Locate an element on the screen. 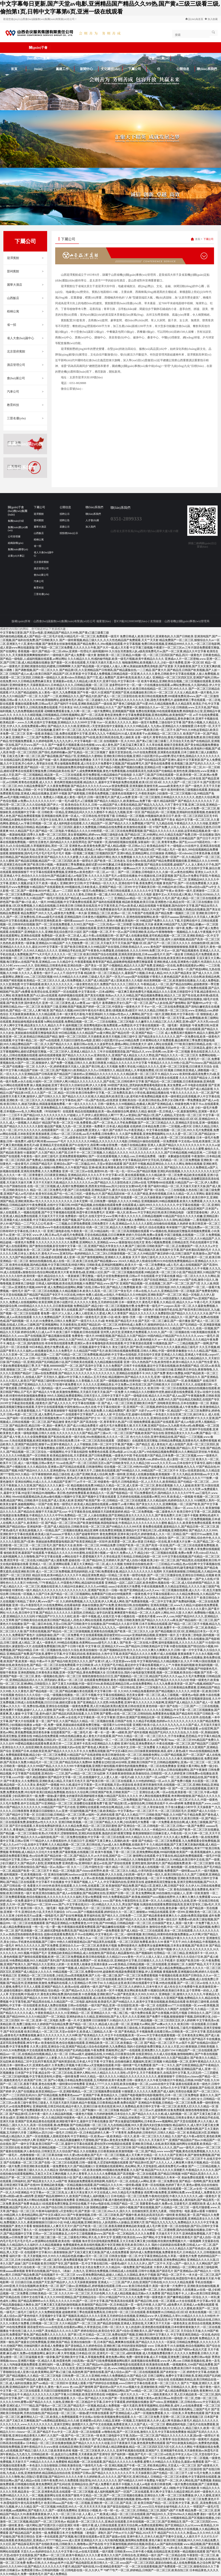 This screenshot has width=221, height=2576. 国产精品一区二区三区99,国产欧美激情视频,韩国电影味道,午夜精品久久久久久久久久久久久蜜桃 is located at coordinates (106, 1522).